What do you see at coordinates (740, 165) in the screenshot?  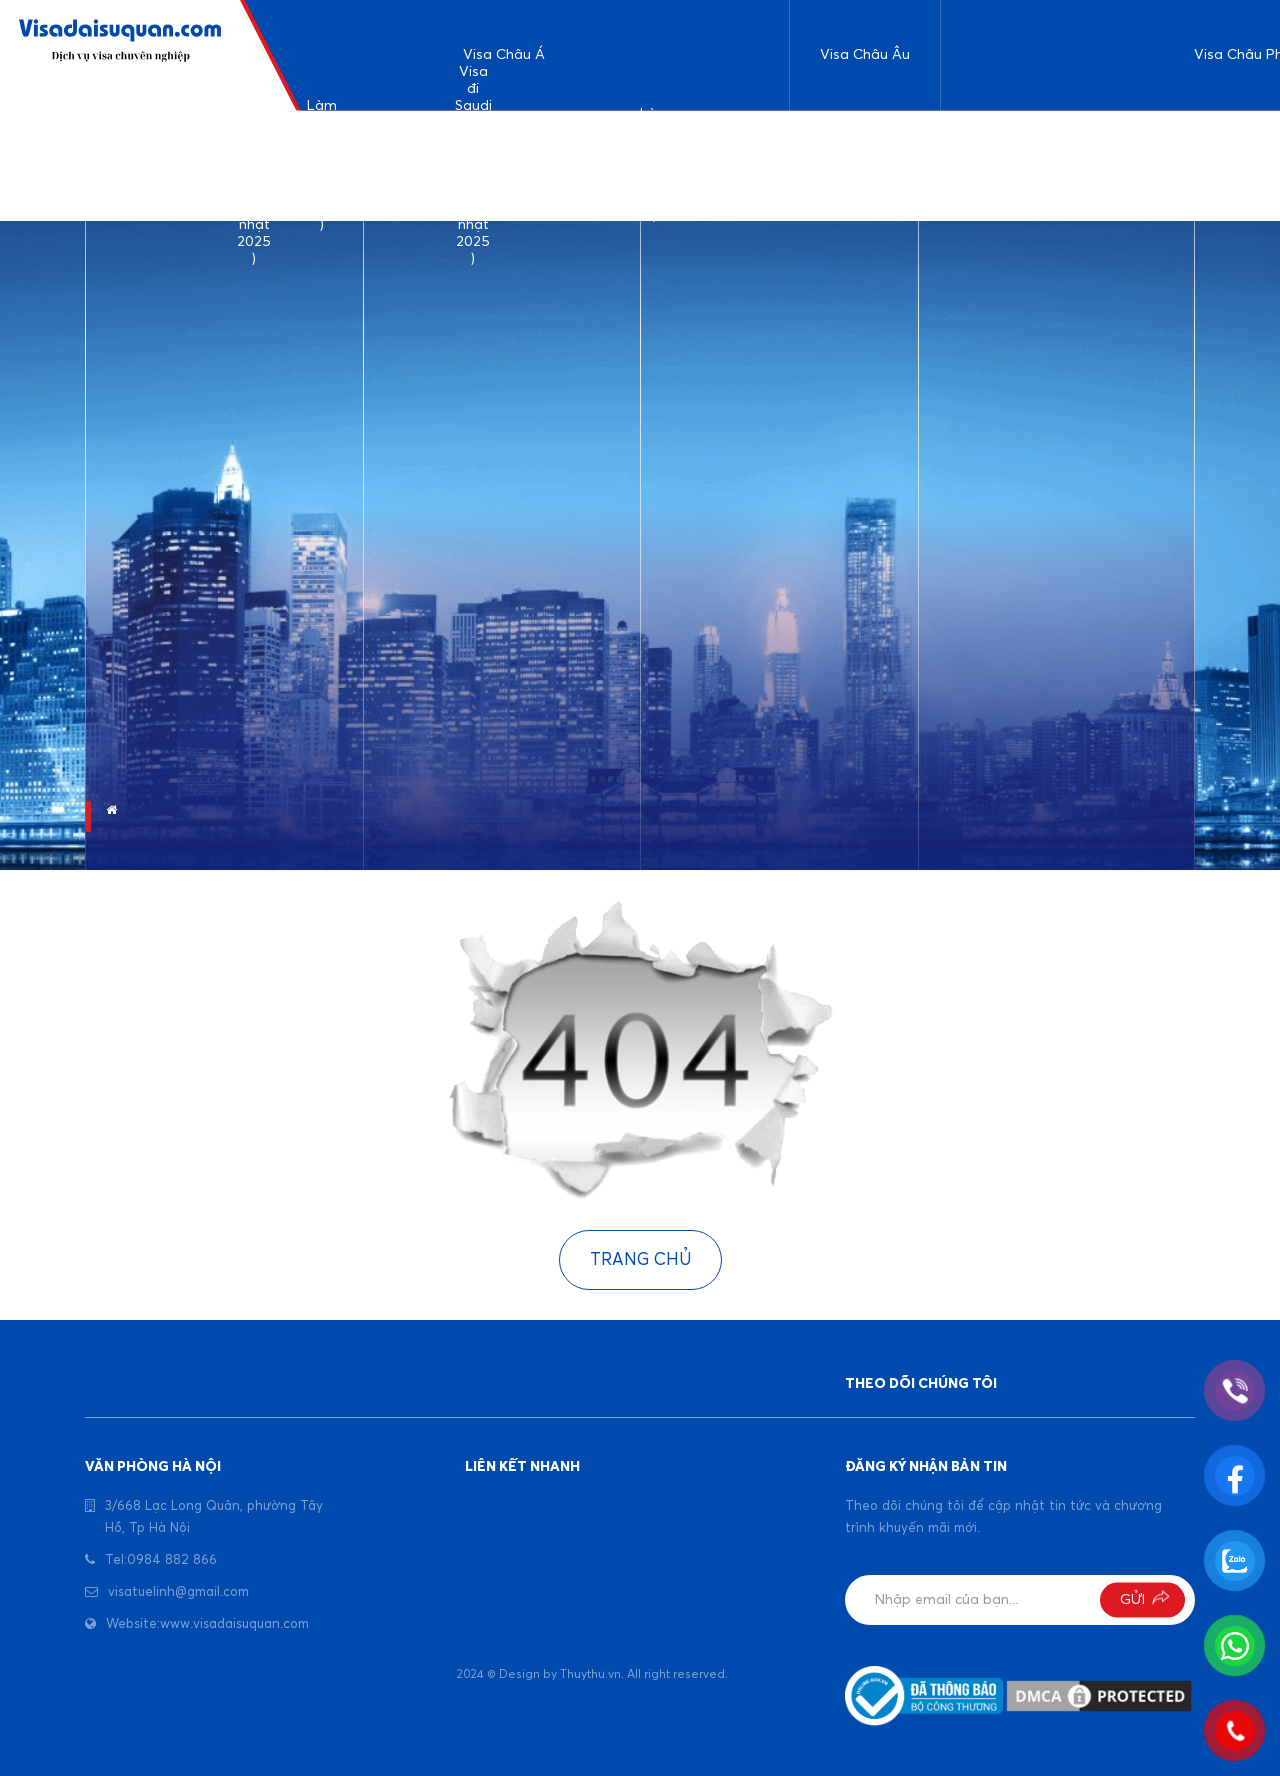 I see `Visa đi công tác Indonesia ( cập nhật 2025 )` at bounding box center [740, 165].